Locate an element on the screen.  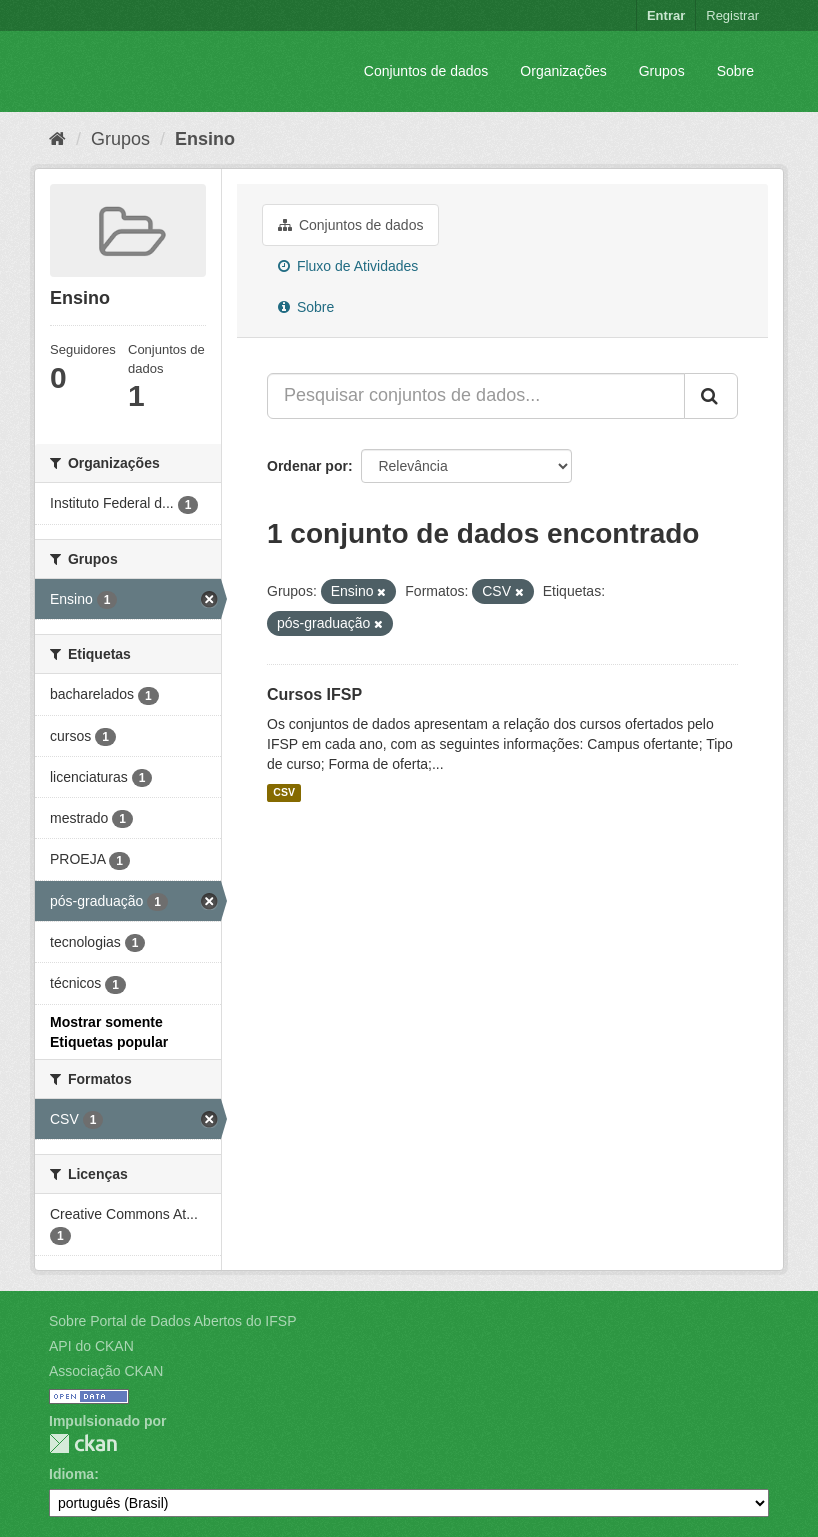
Fluxo de Atividades is located at coordinates (348, 266).